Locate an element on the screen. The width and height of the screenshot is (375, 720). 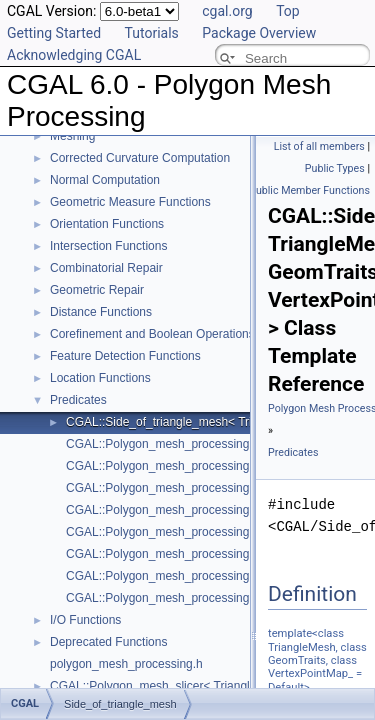
Location Functions is located at coordinates (100, 378).